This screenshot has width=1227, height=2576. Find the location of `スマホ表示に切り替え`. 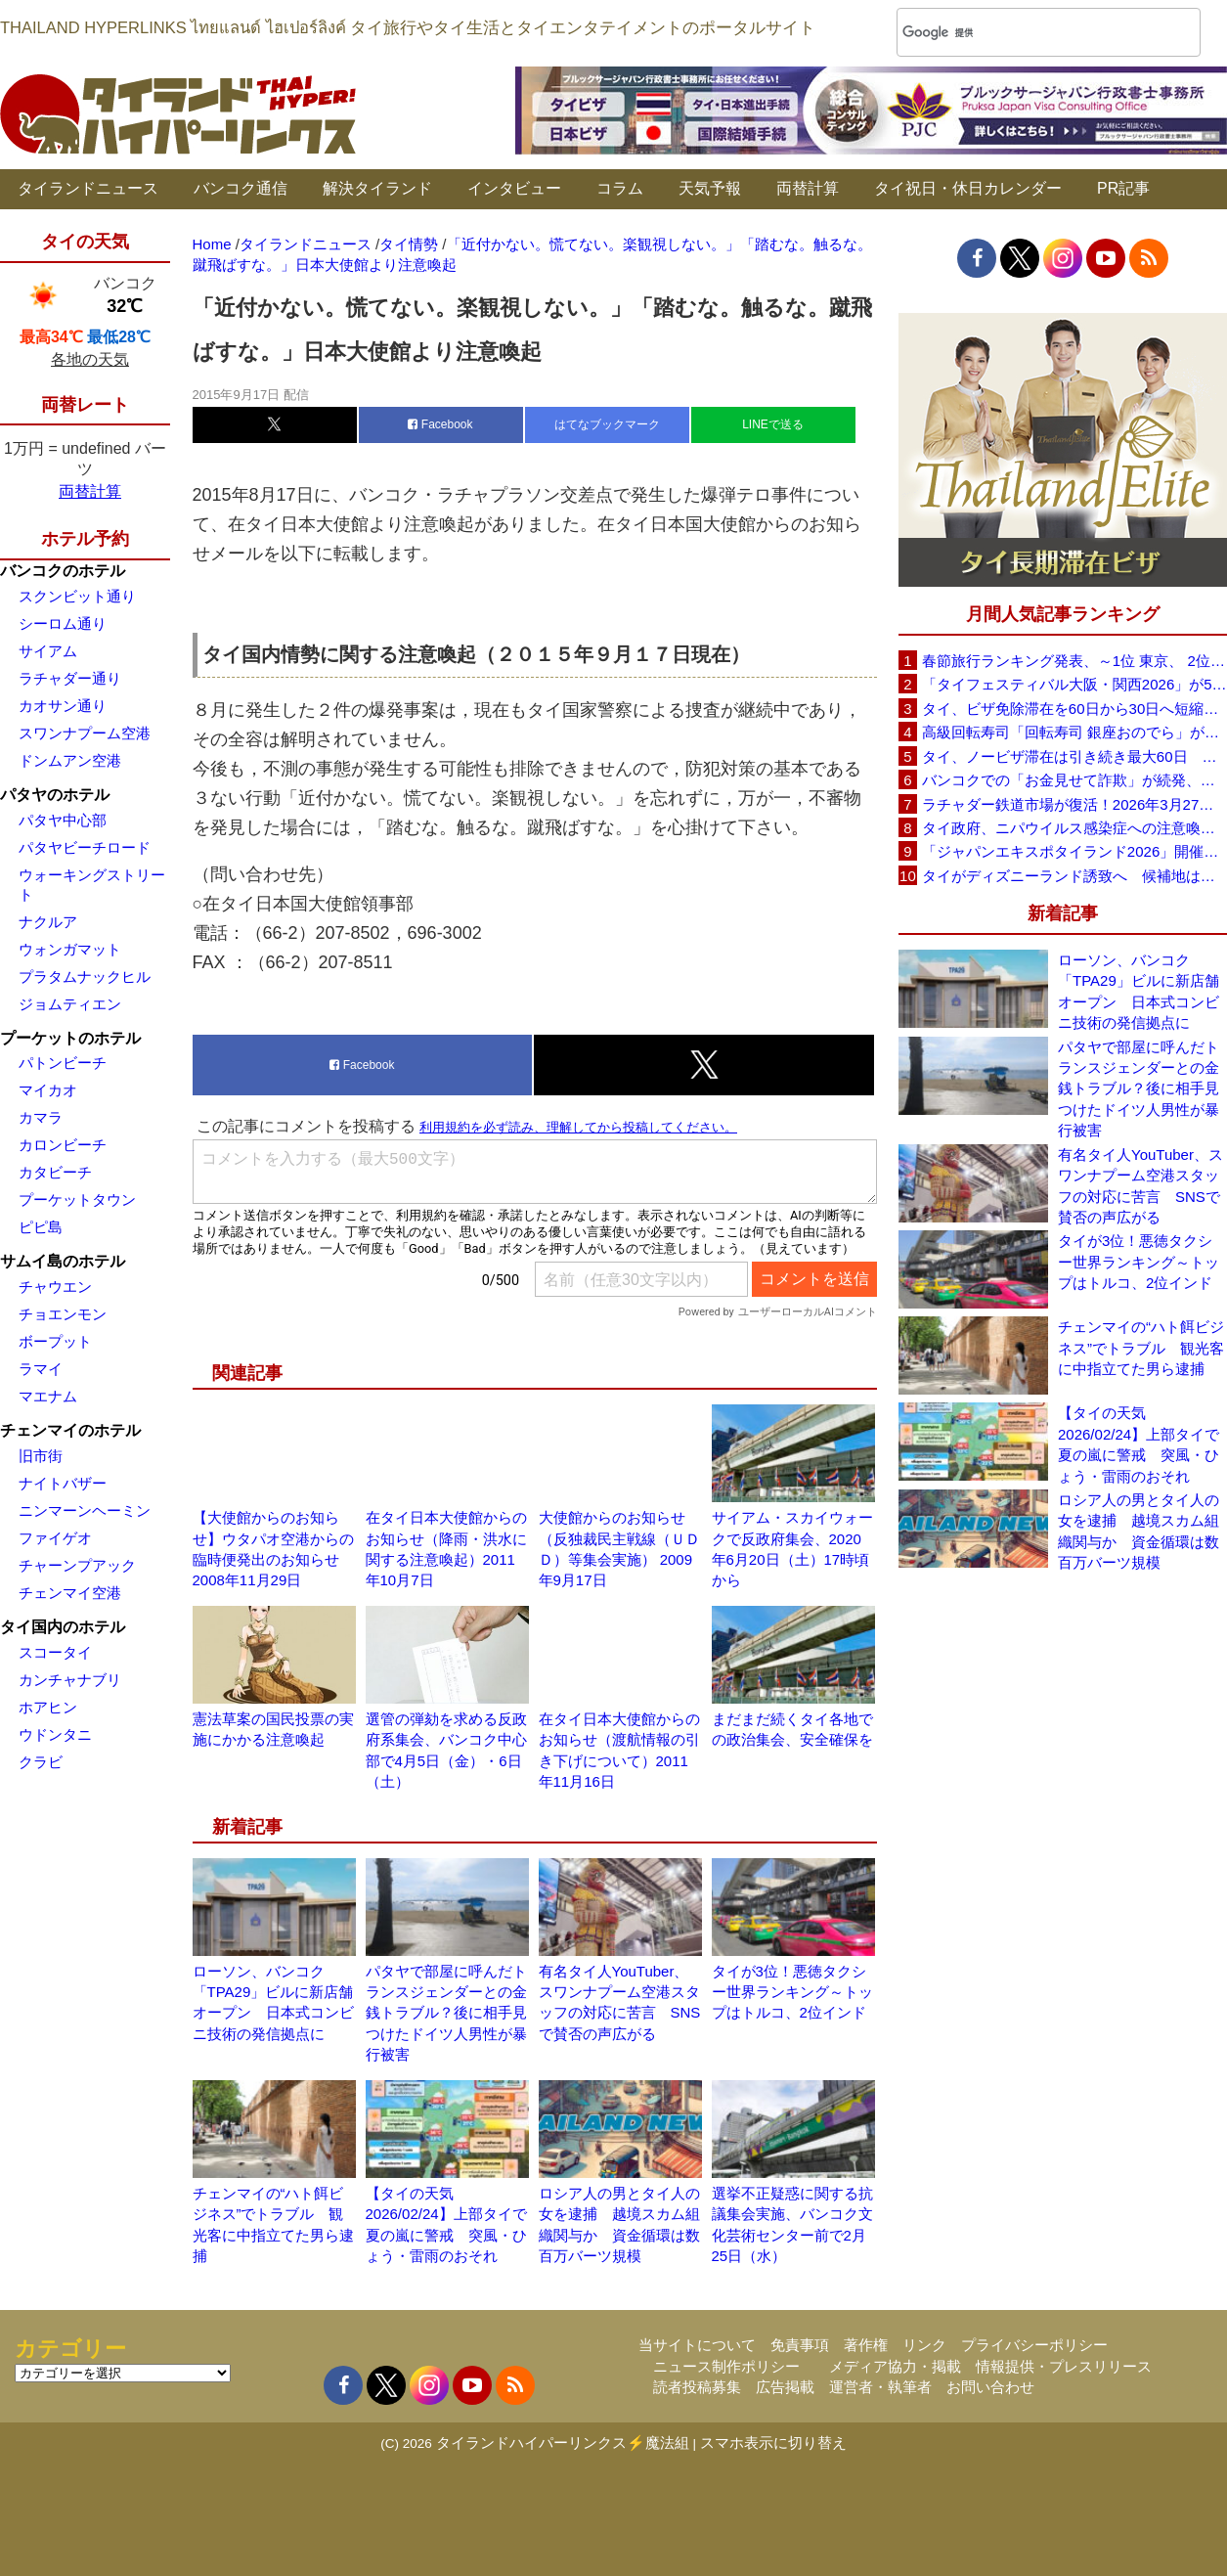

スマホ表示に切り替え is located at coordinates (773, 2442).